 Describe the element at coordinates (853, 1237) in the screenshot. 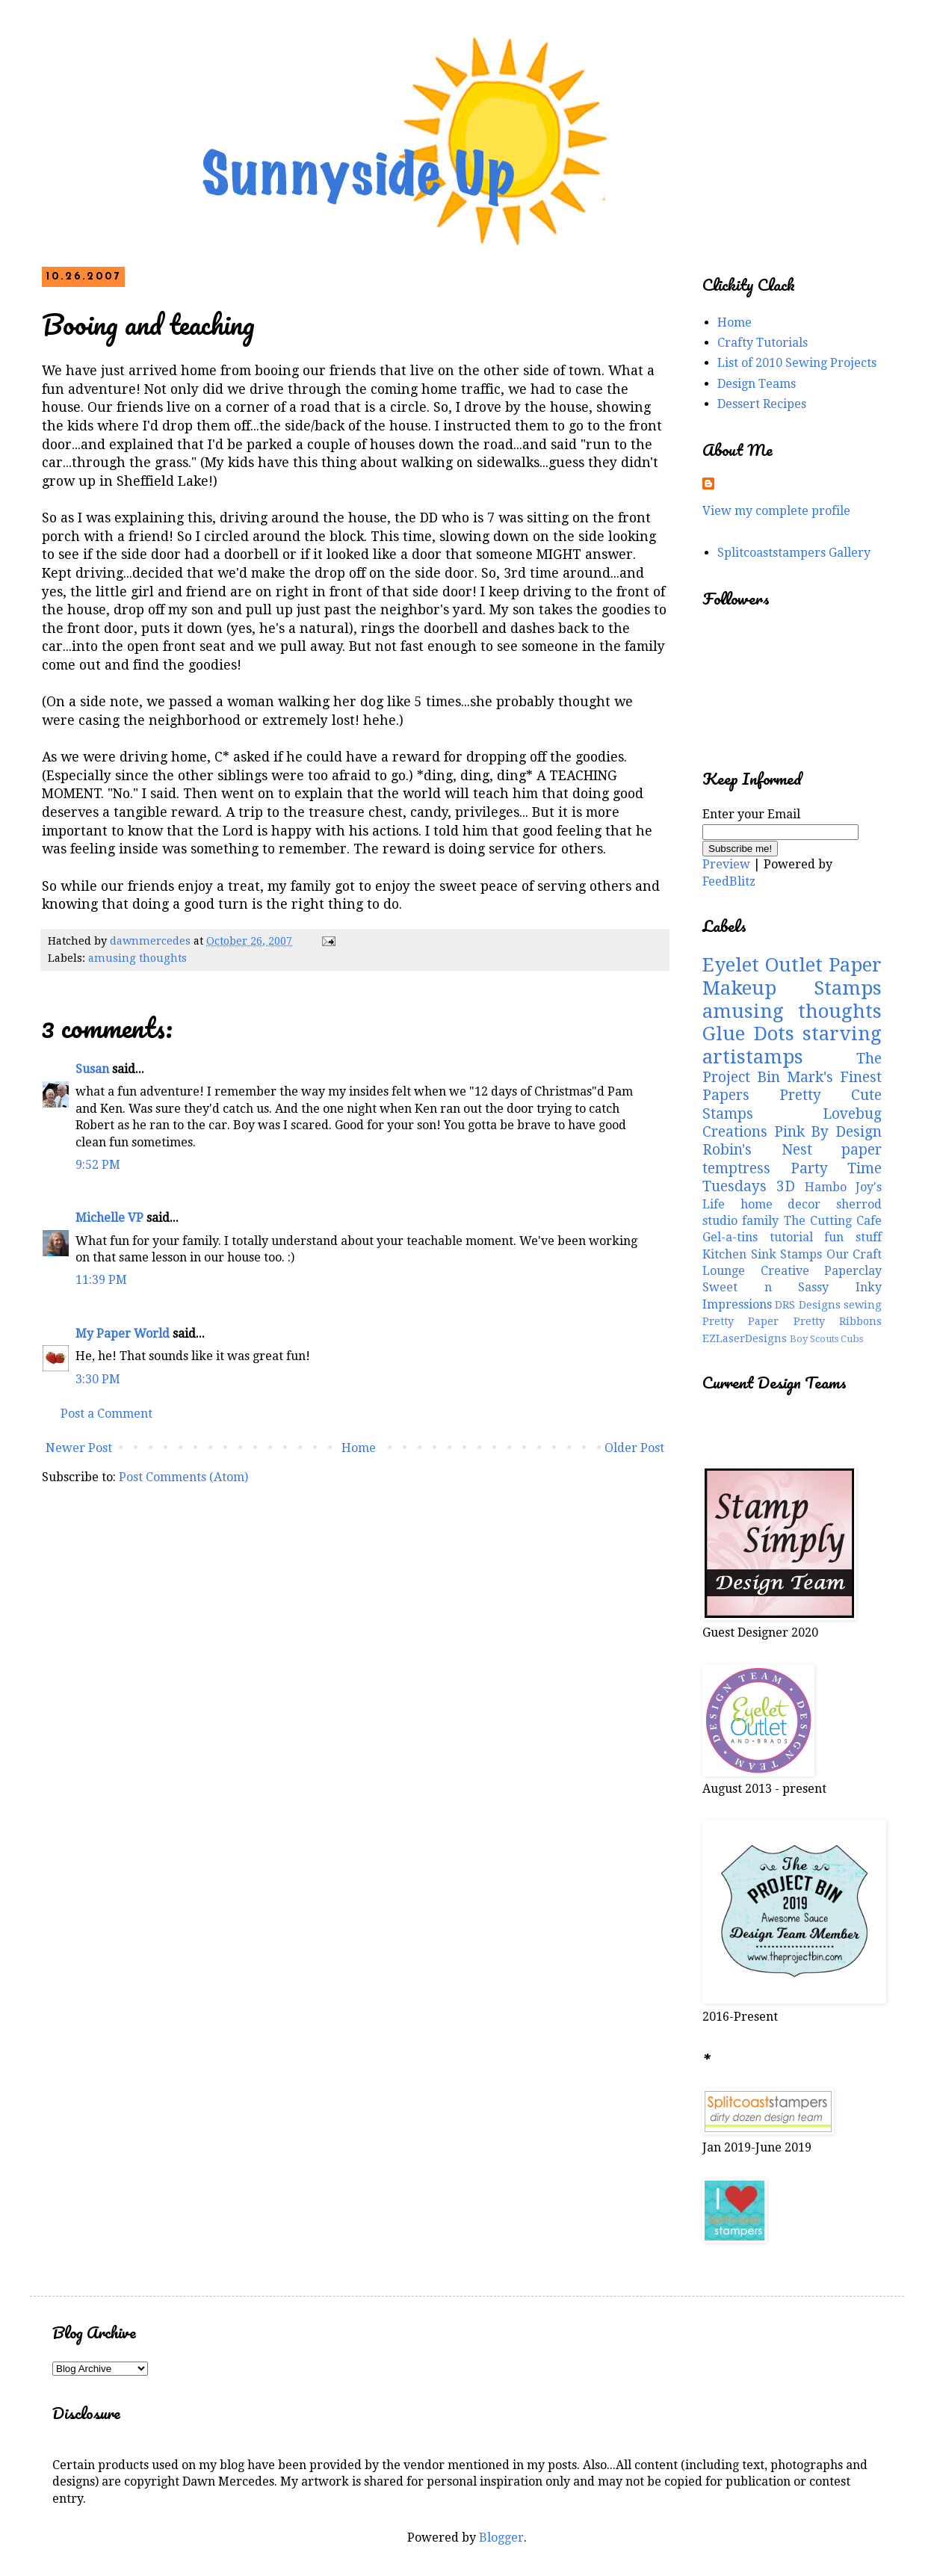

I see `fun stuff` at that location.